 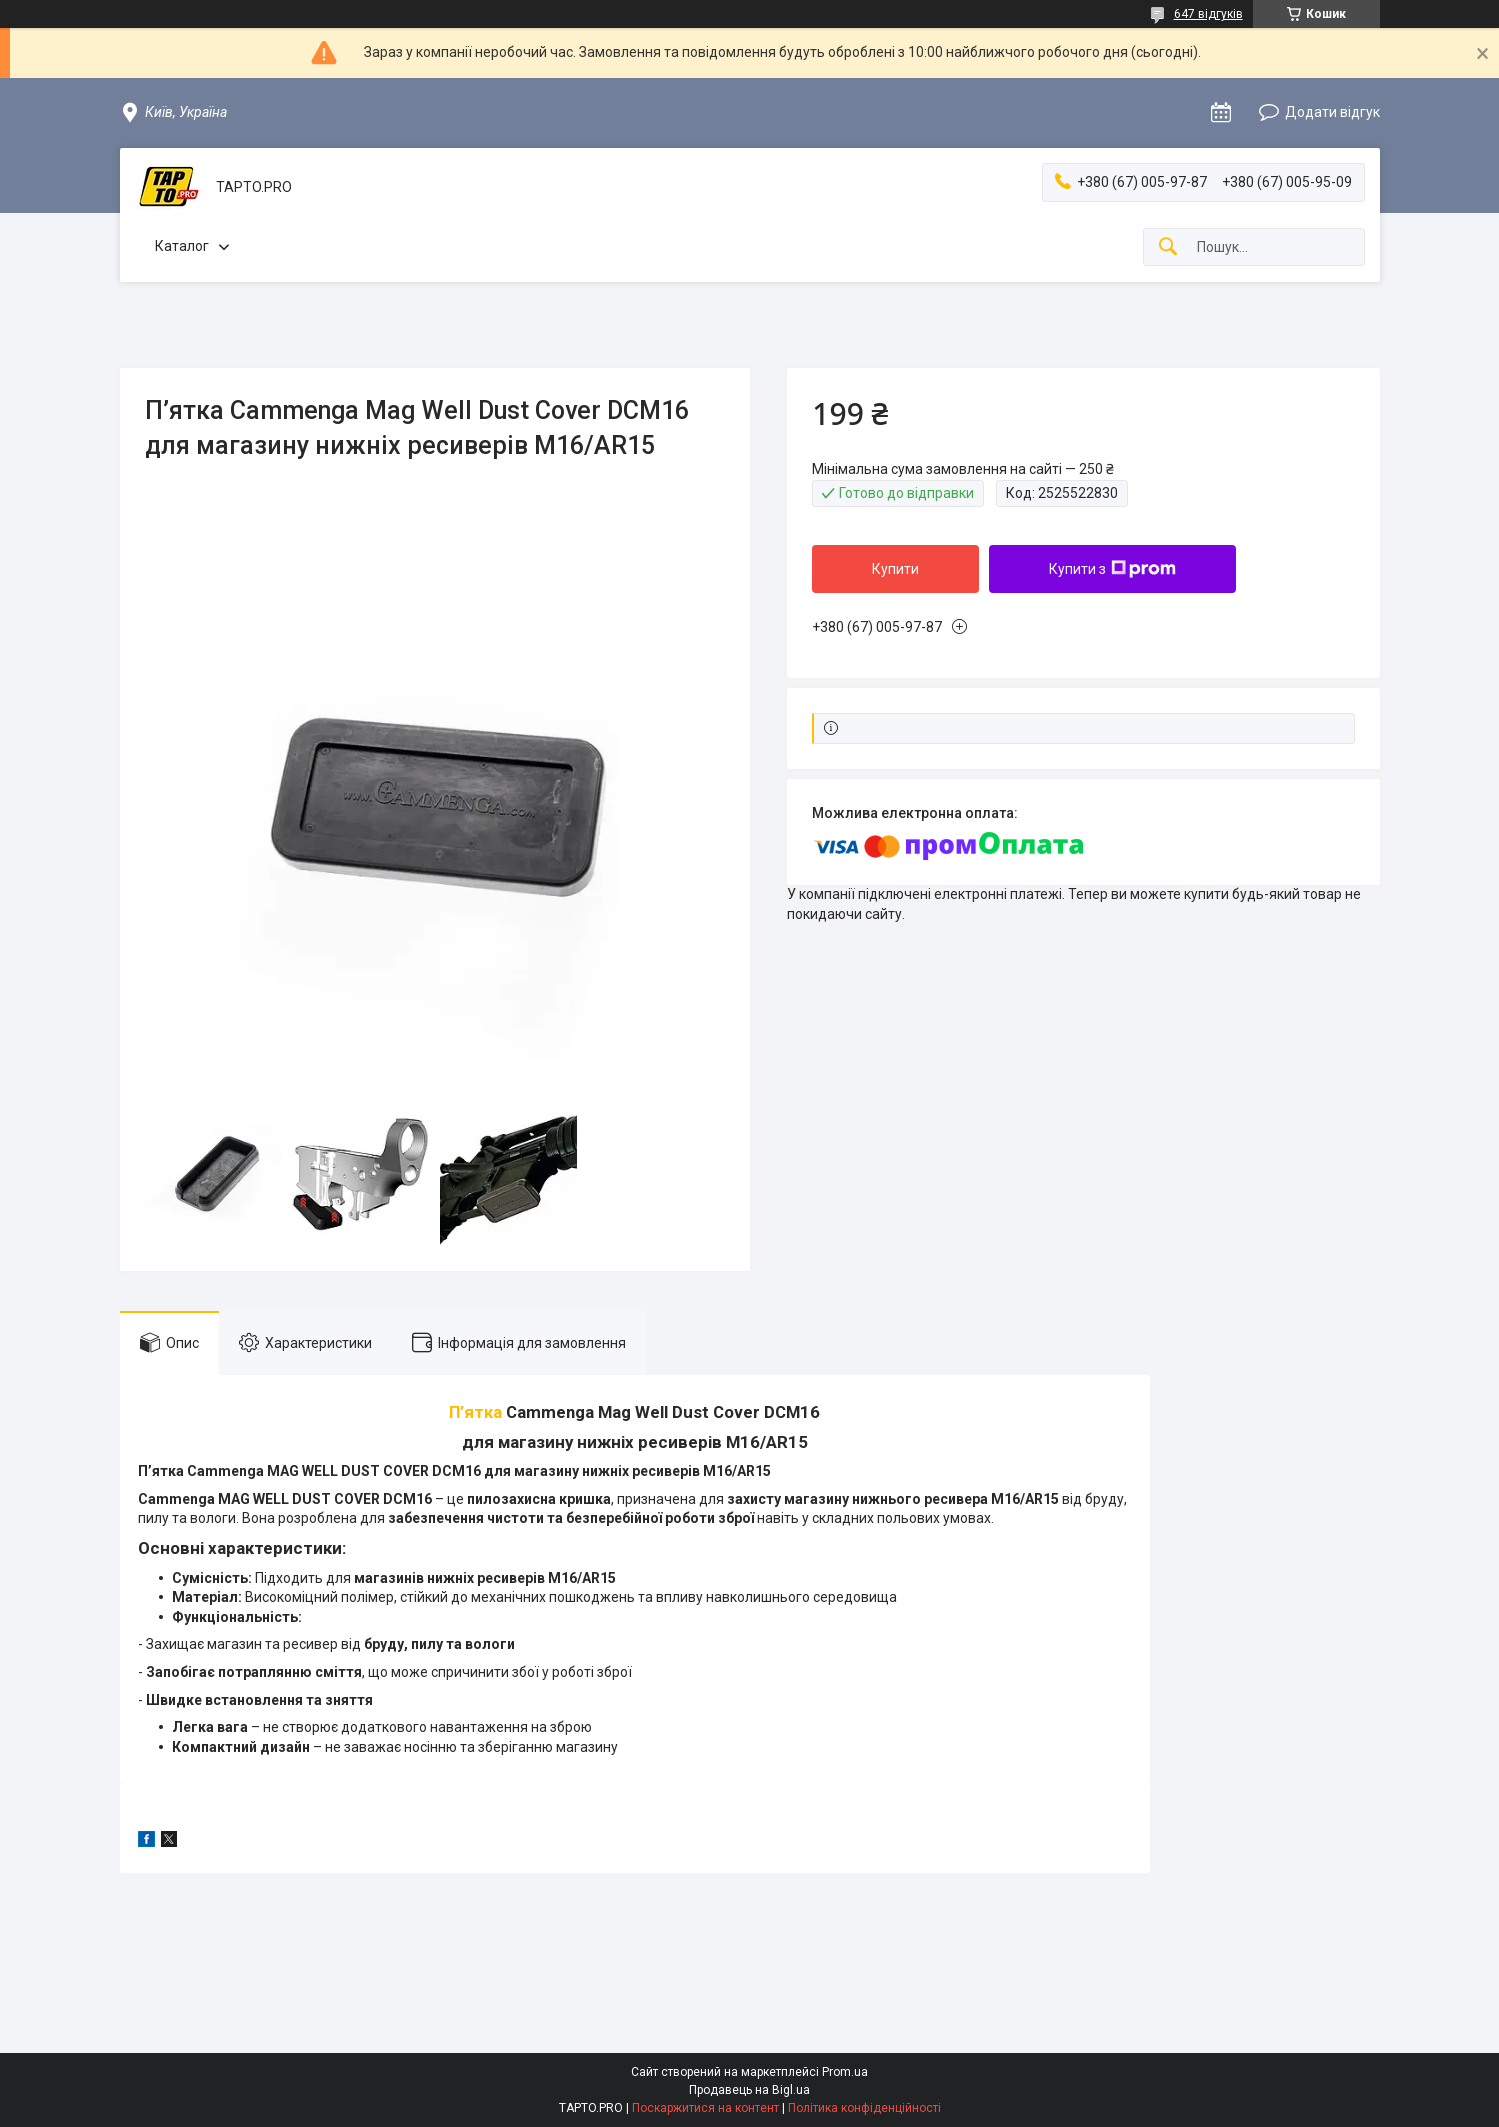 What do you see at coordinates (749, 2090) in the screenshot?
I see `Продавець на Bigl.ua` at bounding box center [749, 2090].